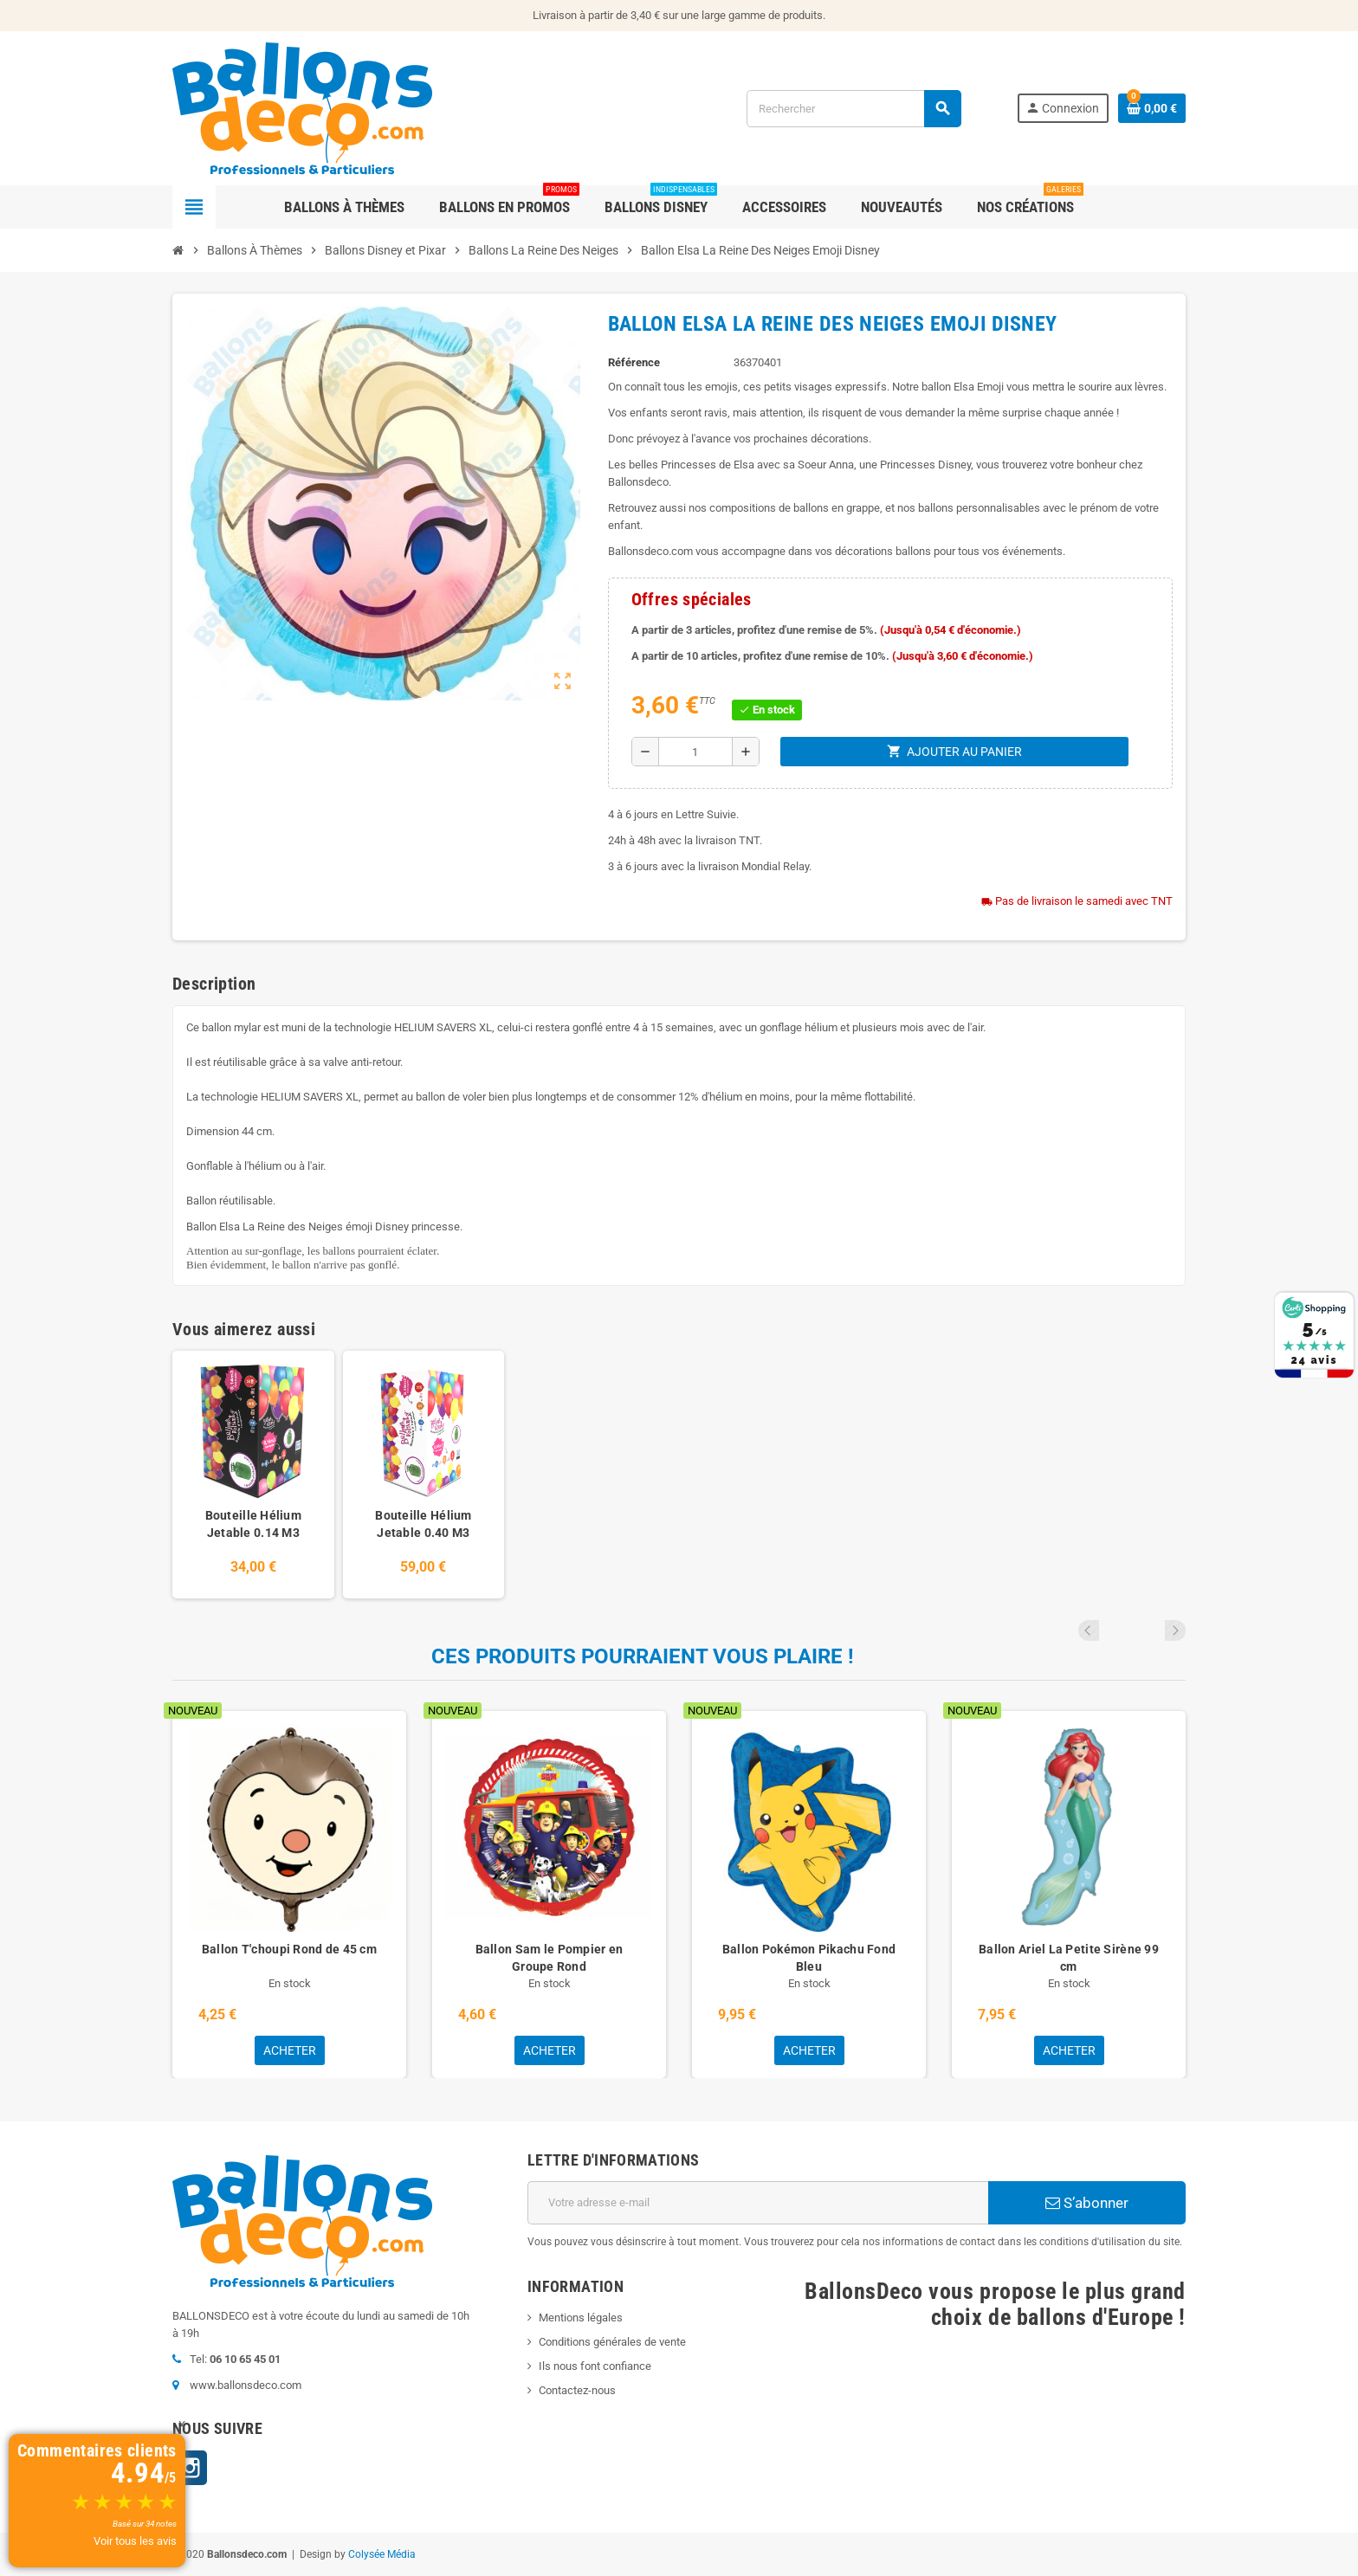 This screenshot has width=1358, height=2576. I want to click on Ils nous font confiance, so click(595, 2366).